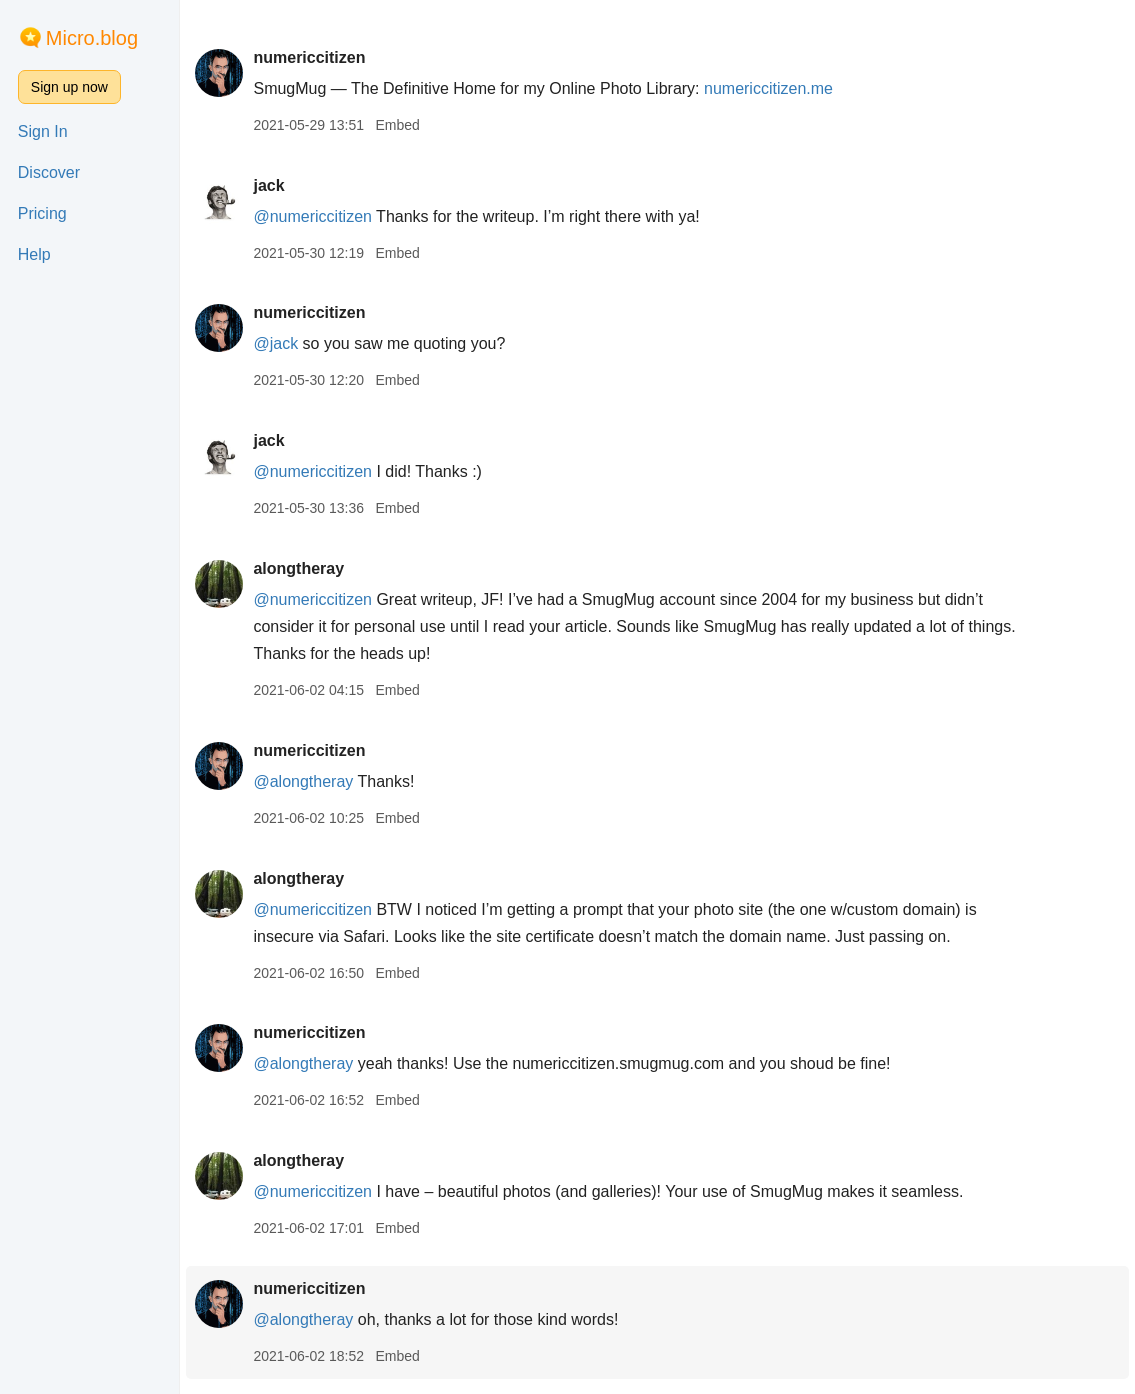  Describe the element at coordinates (268, 185) in the screenshot. I see `jack` at that location.